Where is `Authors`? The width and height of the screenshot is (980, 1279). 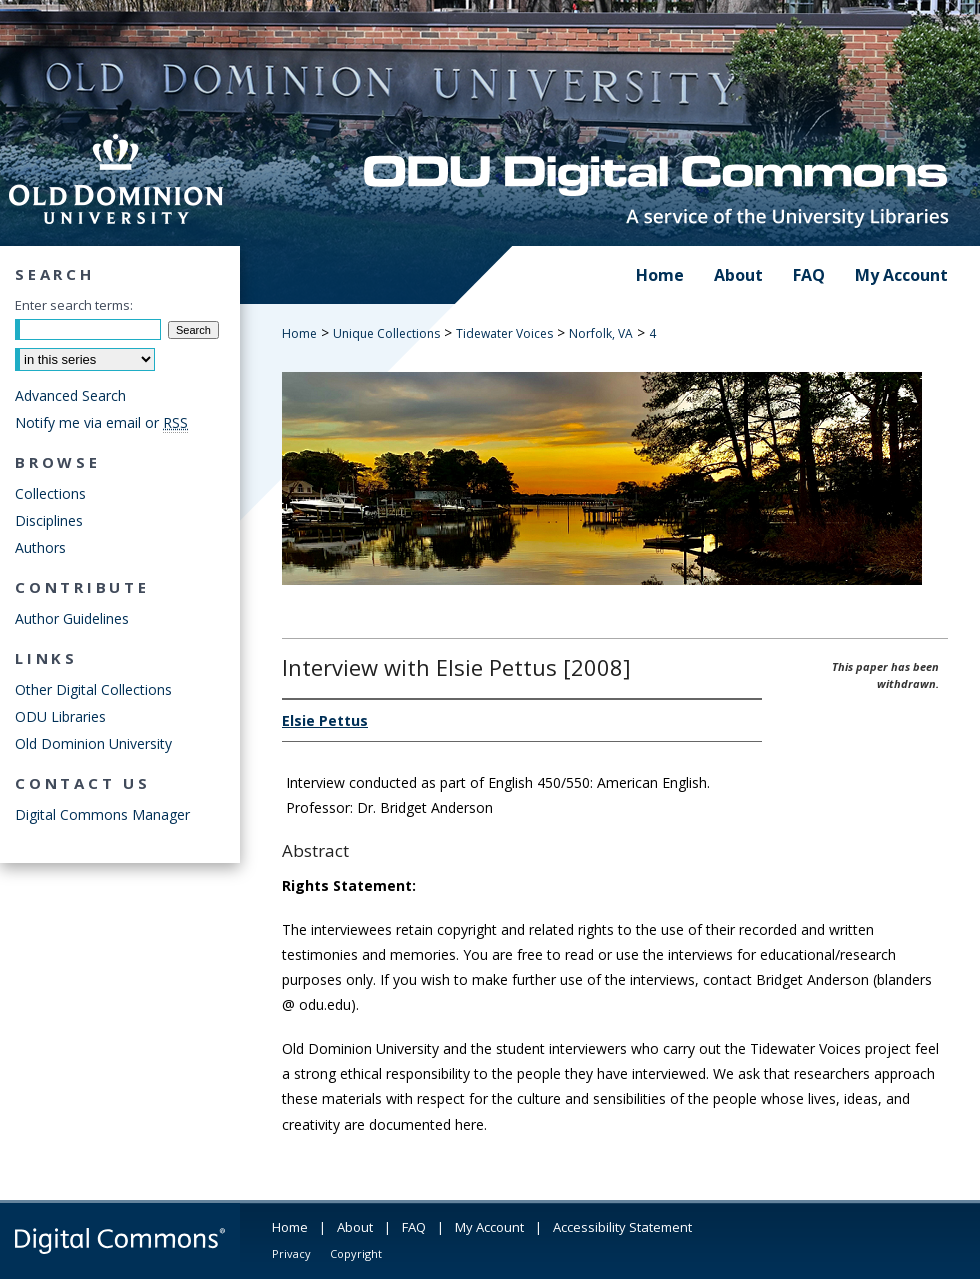 Authors is located at coordinates (40, 547).